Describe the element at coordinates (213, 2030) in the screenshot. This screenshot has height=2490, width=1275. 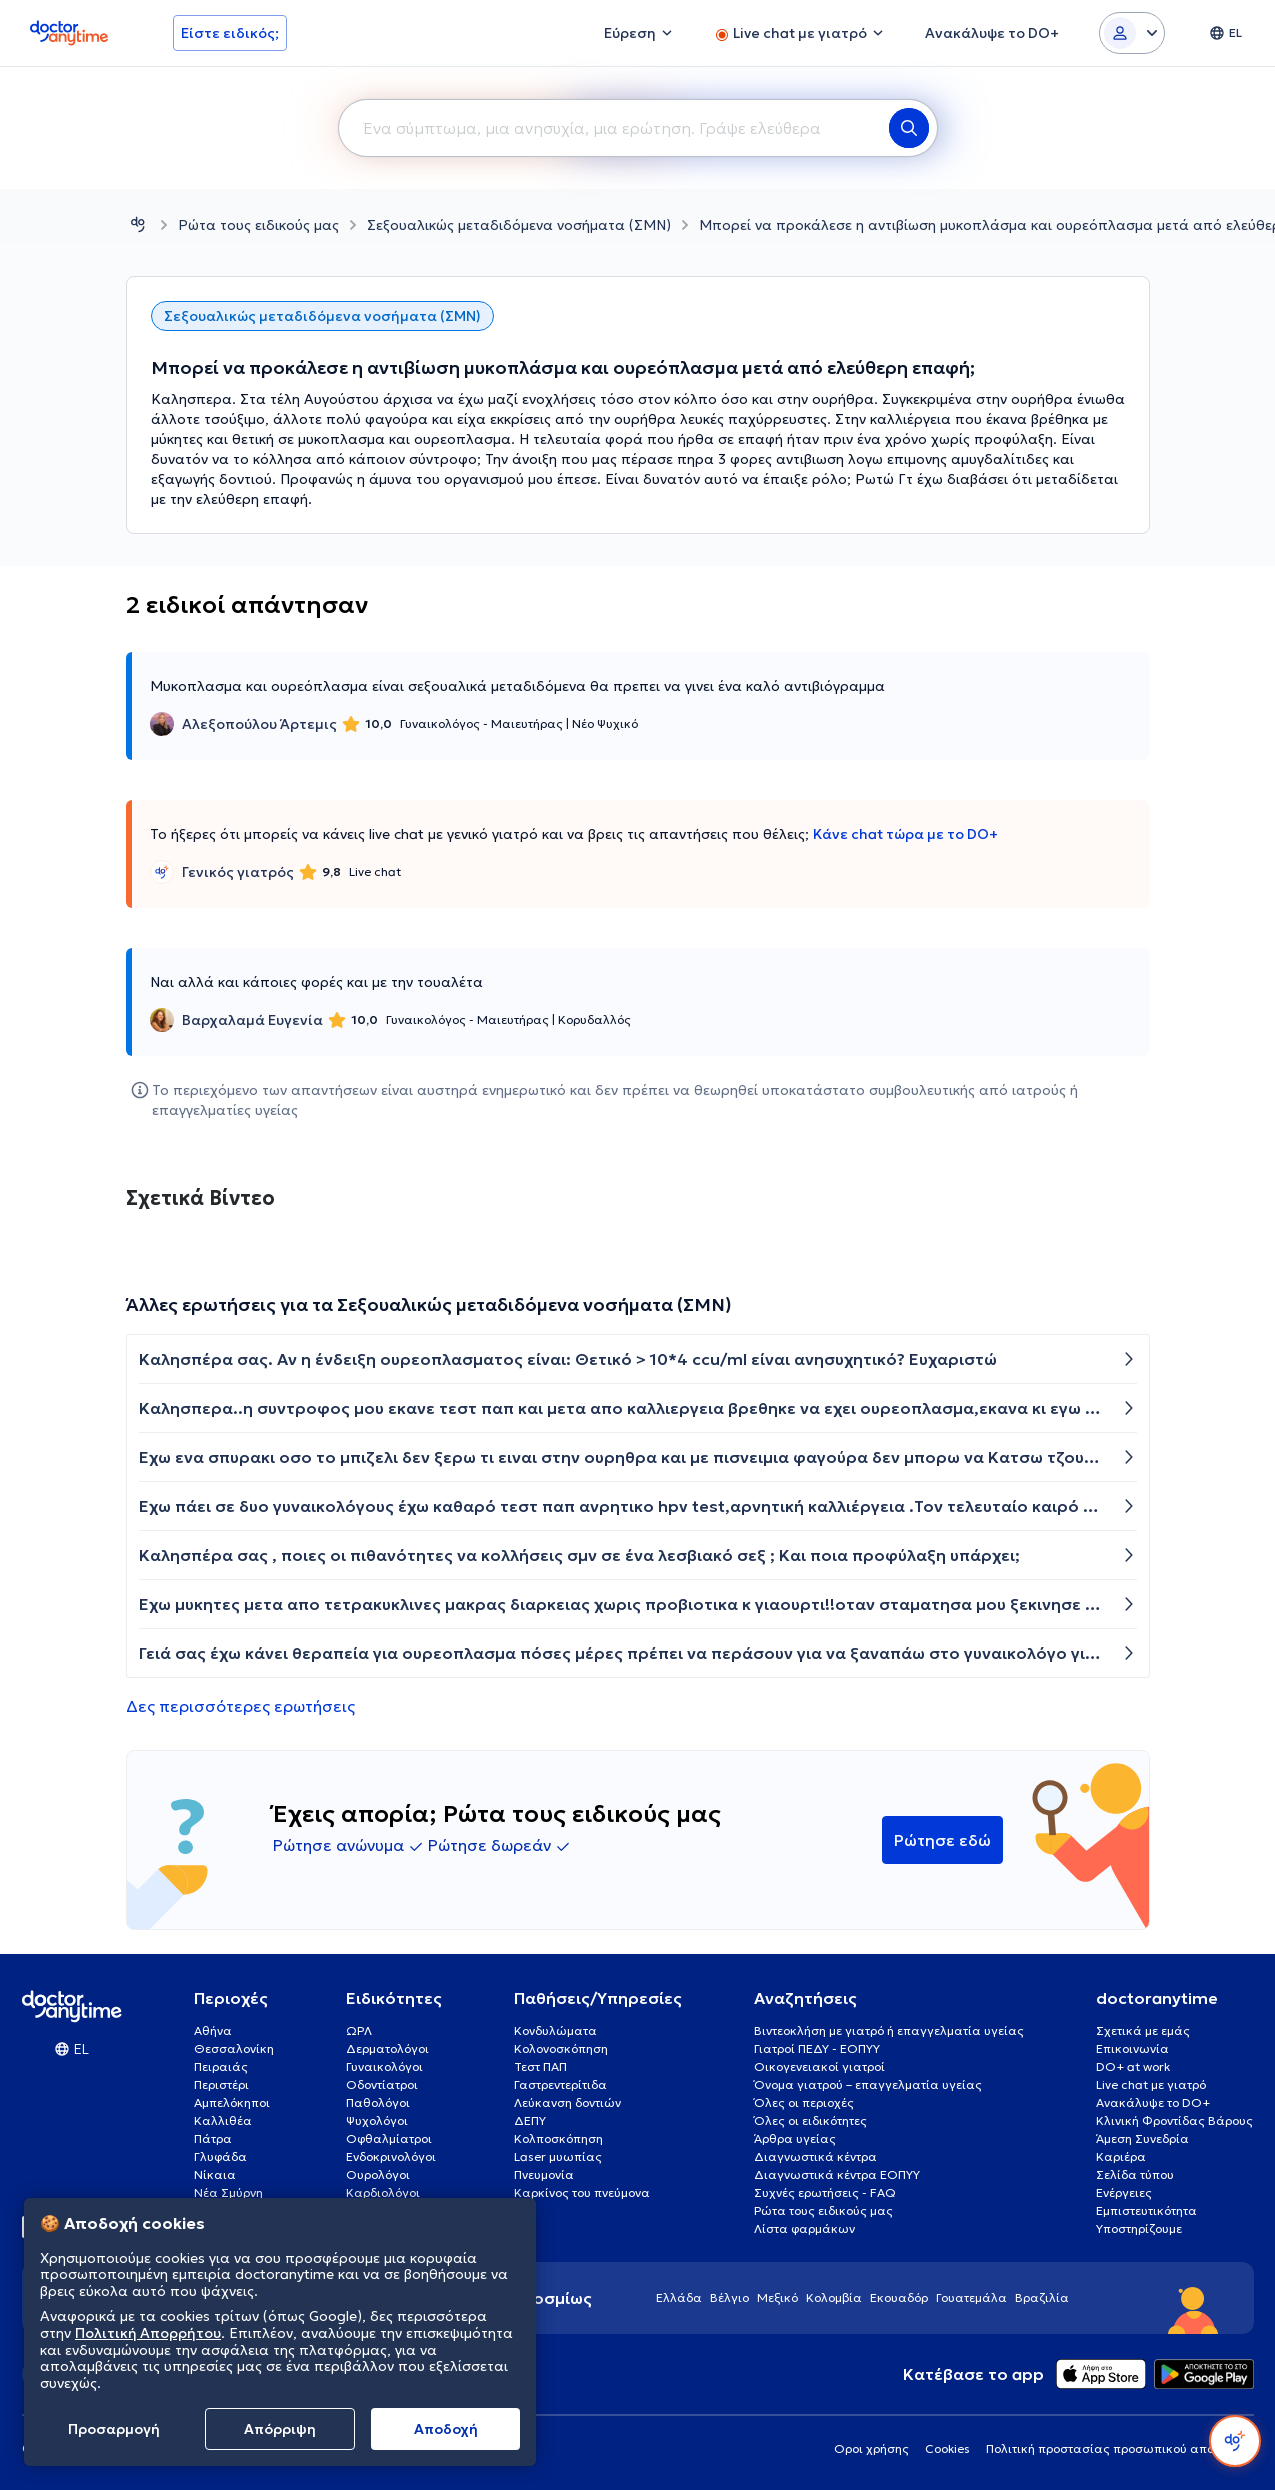
I see `Αθήνα` at that location.